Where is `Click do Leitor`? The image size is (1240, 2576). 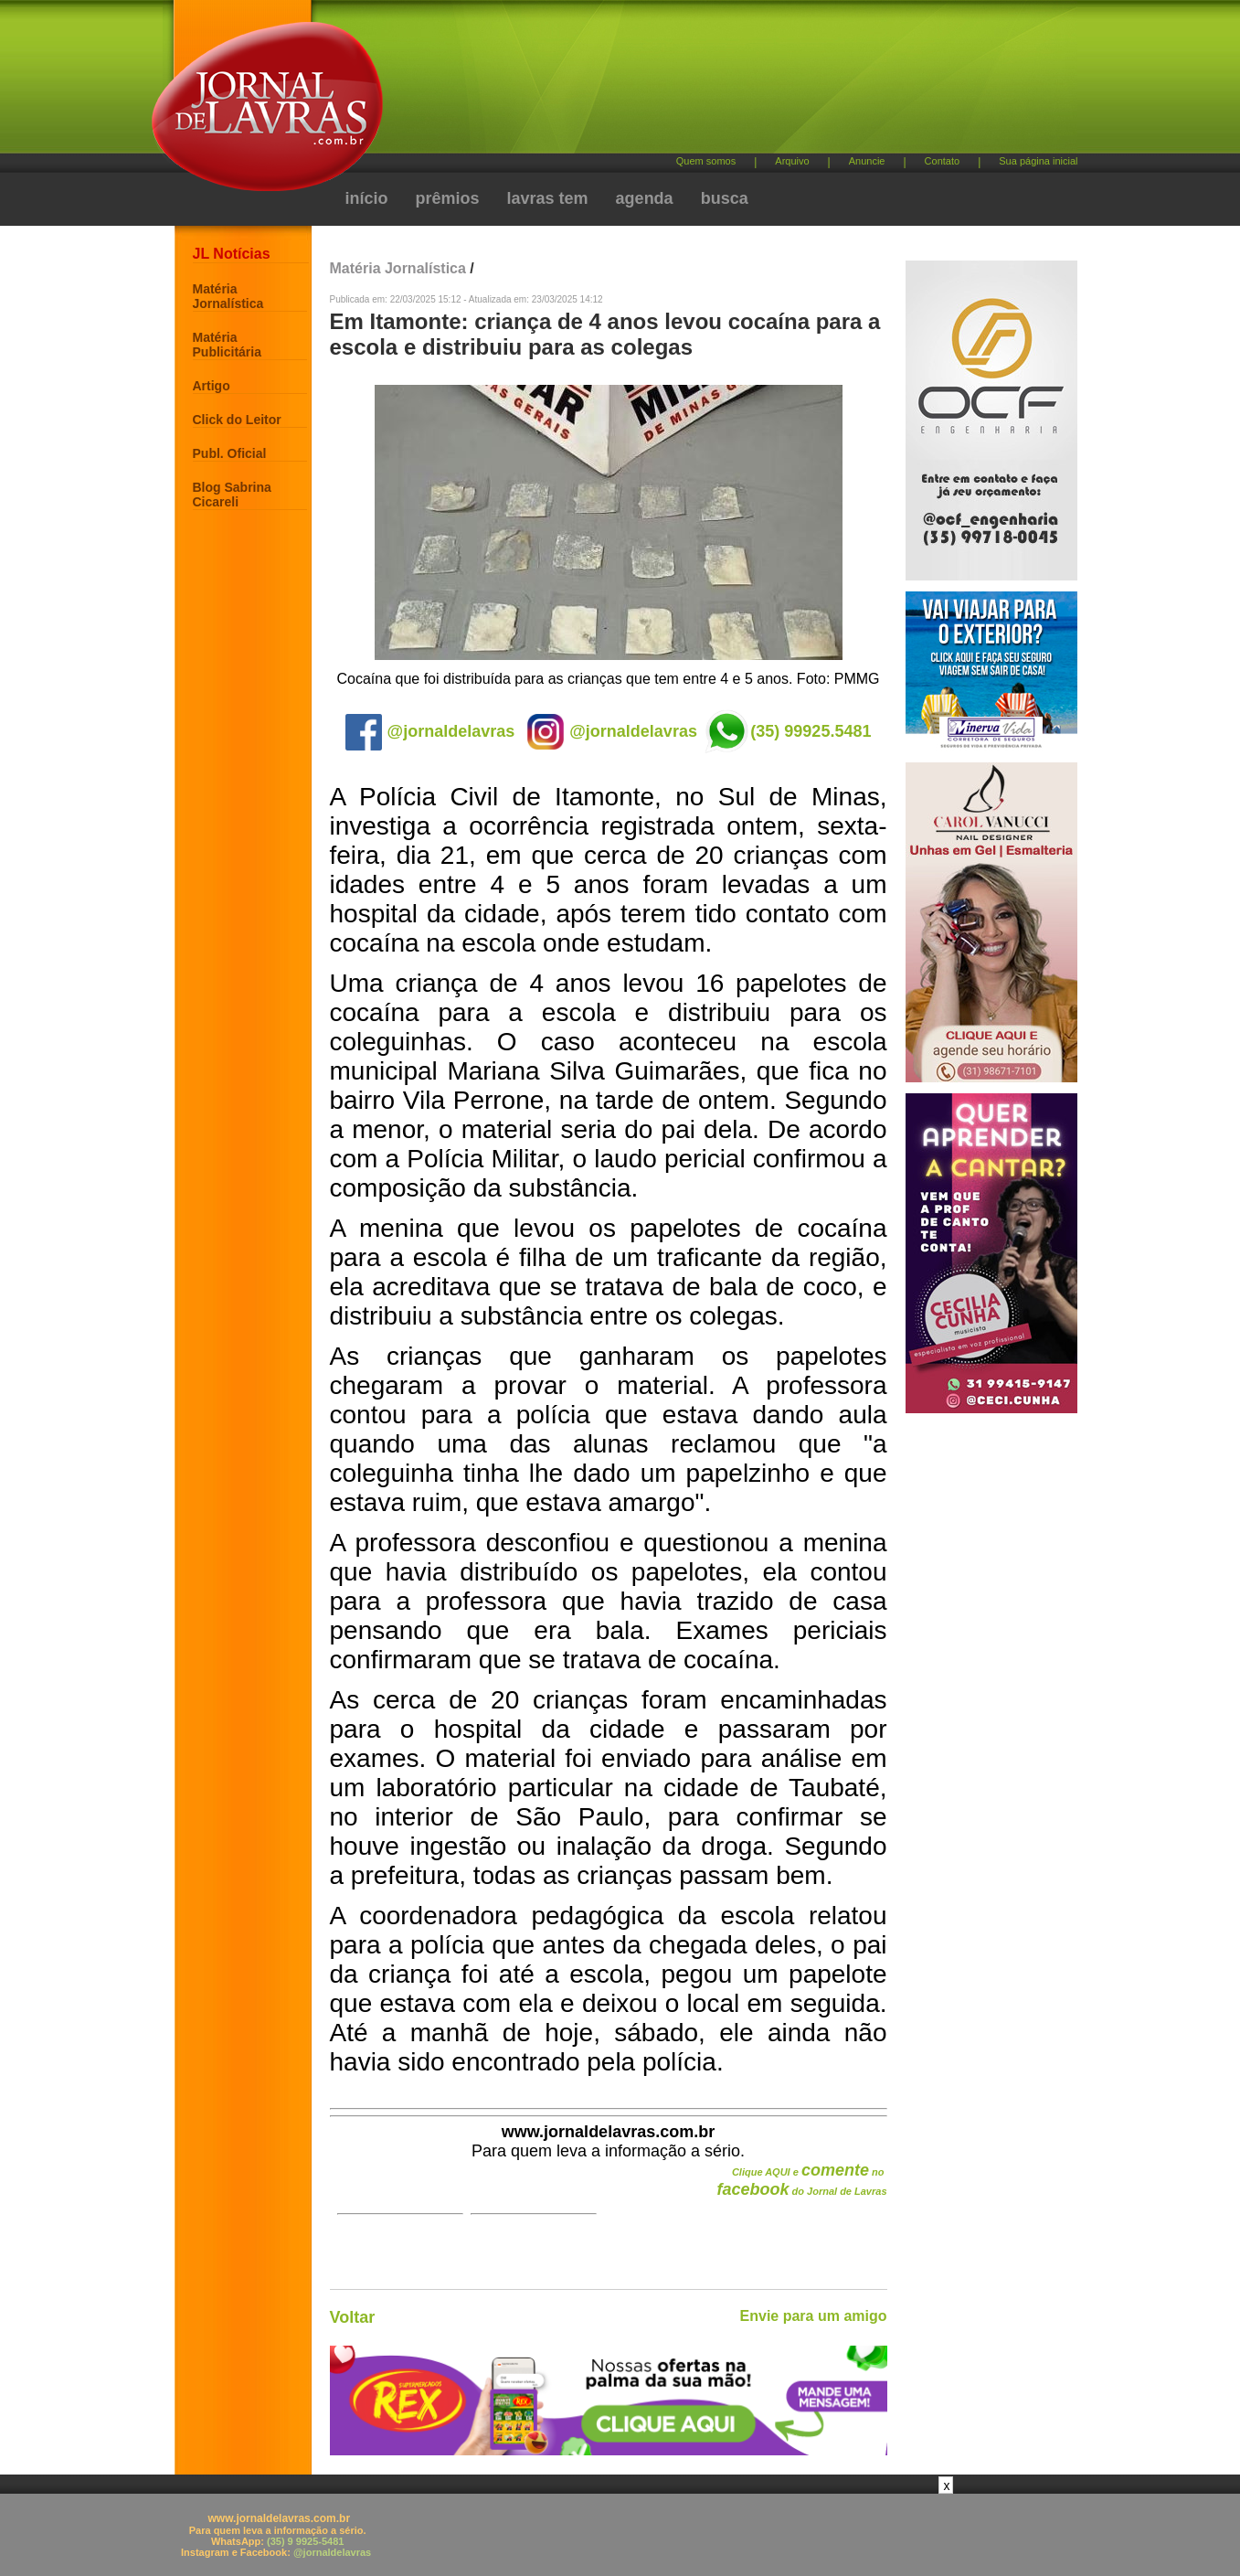
Click do Leitor is located at coordinates (237, 419).